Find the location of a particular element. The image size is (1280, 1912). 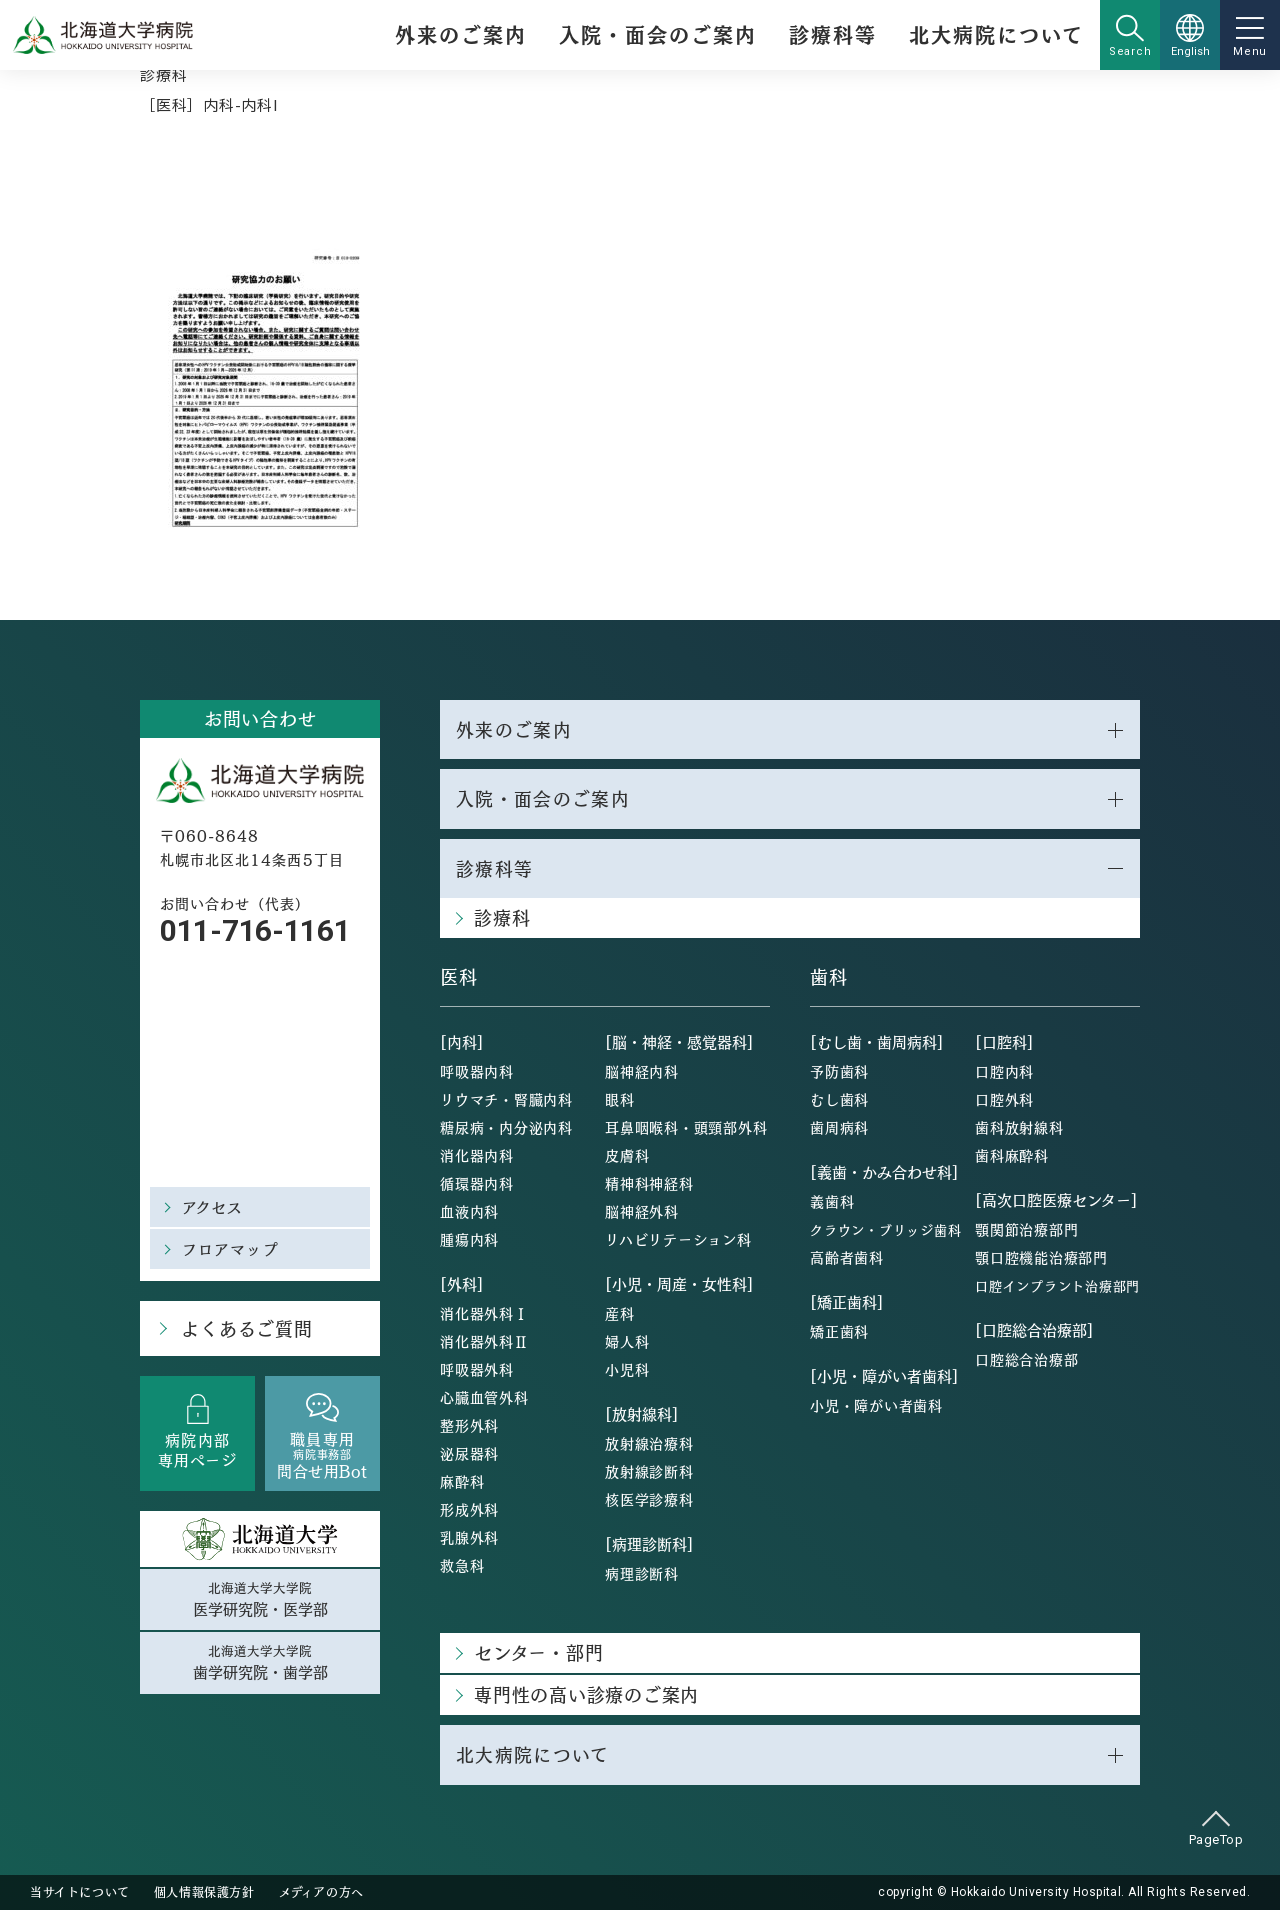

産科 is located at coordinates (620, 1315).